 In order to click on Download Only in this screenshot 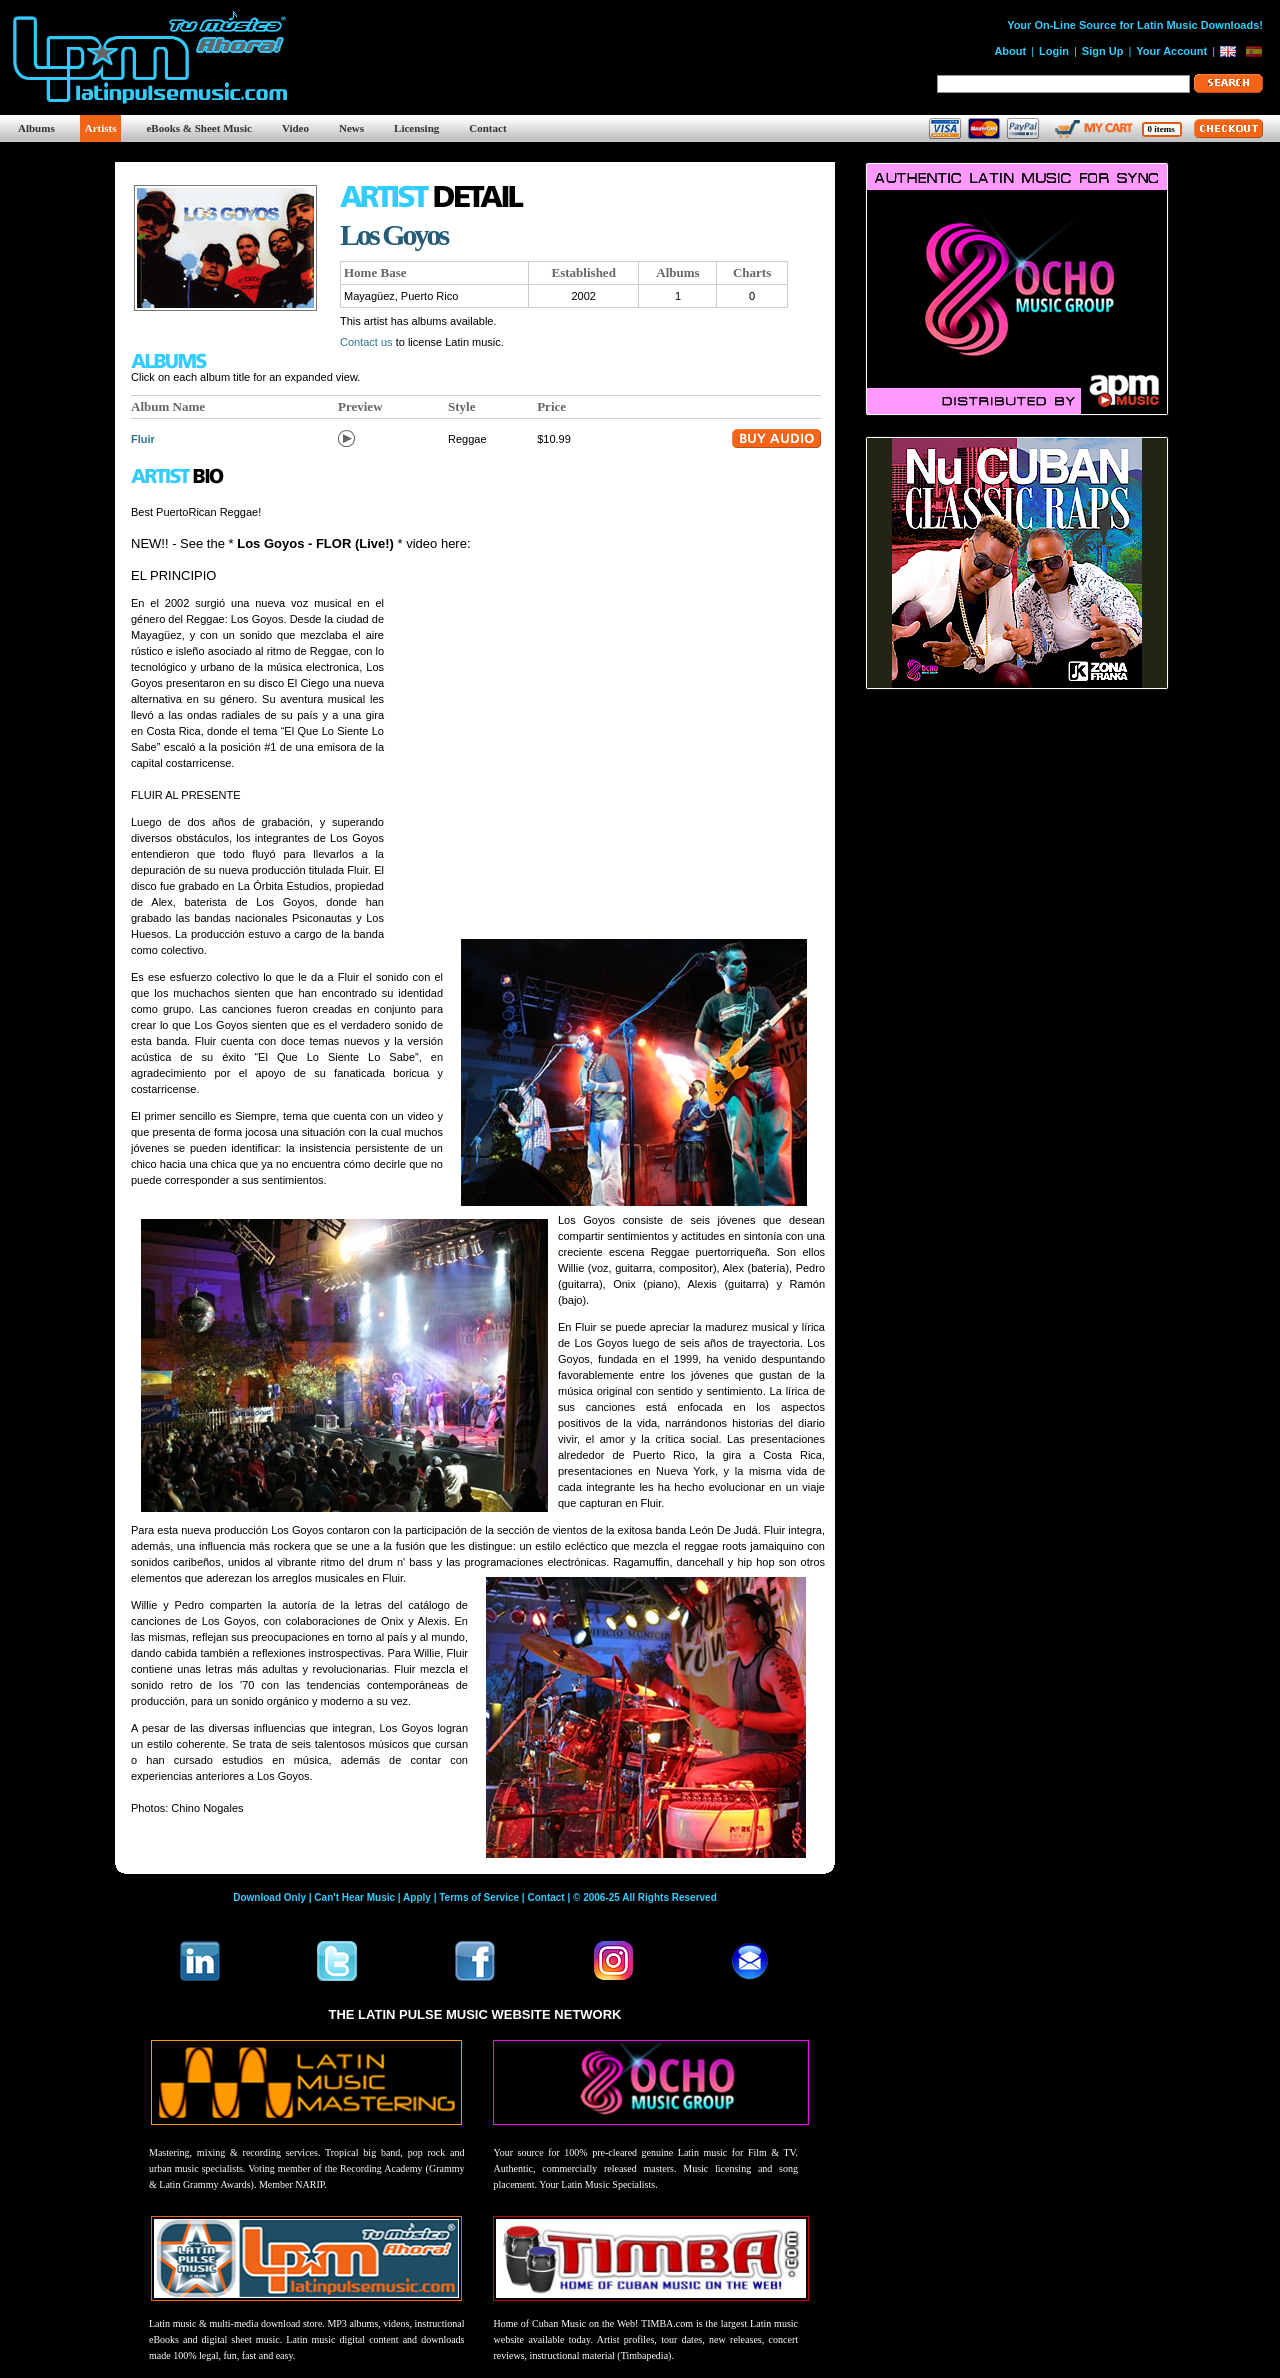, I will do `click(269, 1897)`.